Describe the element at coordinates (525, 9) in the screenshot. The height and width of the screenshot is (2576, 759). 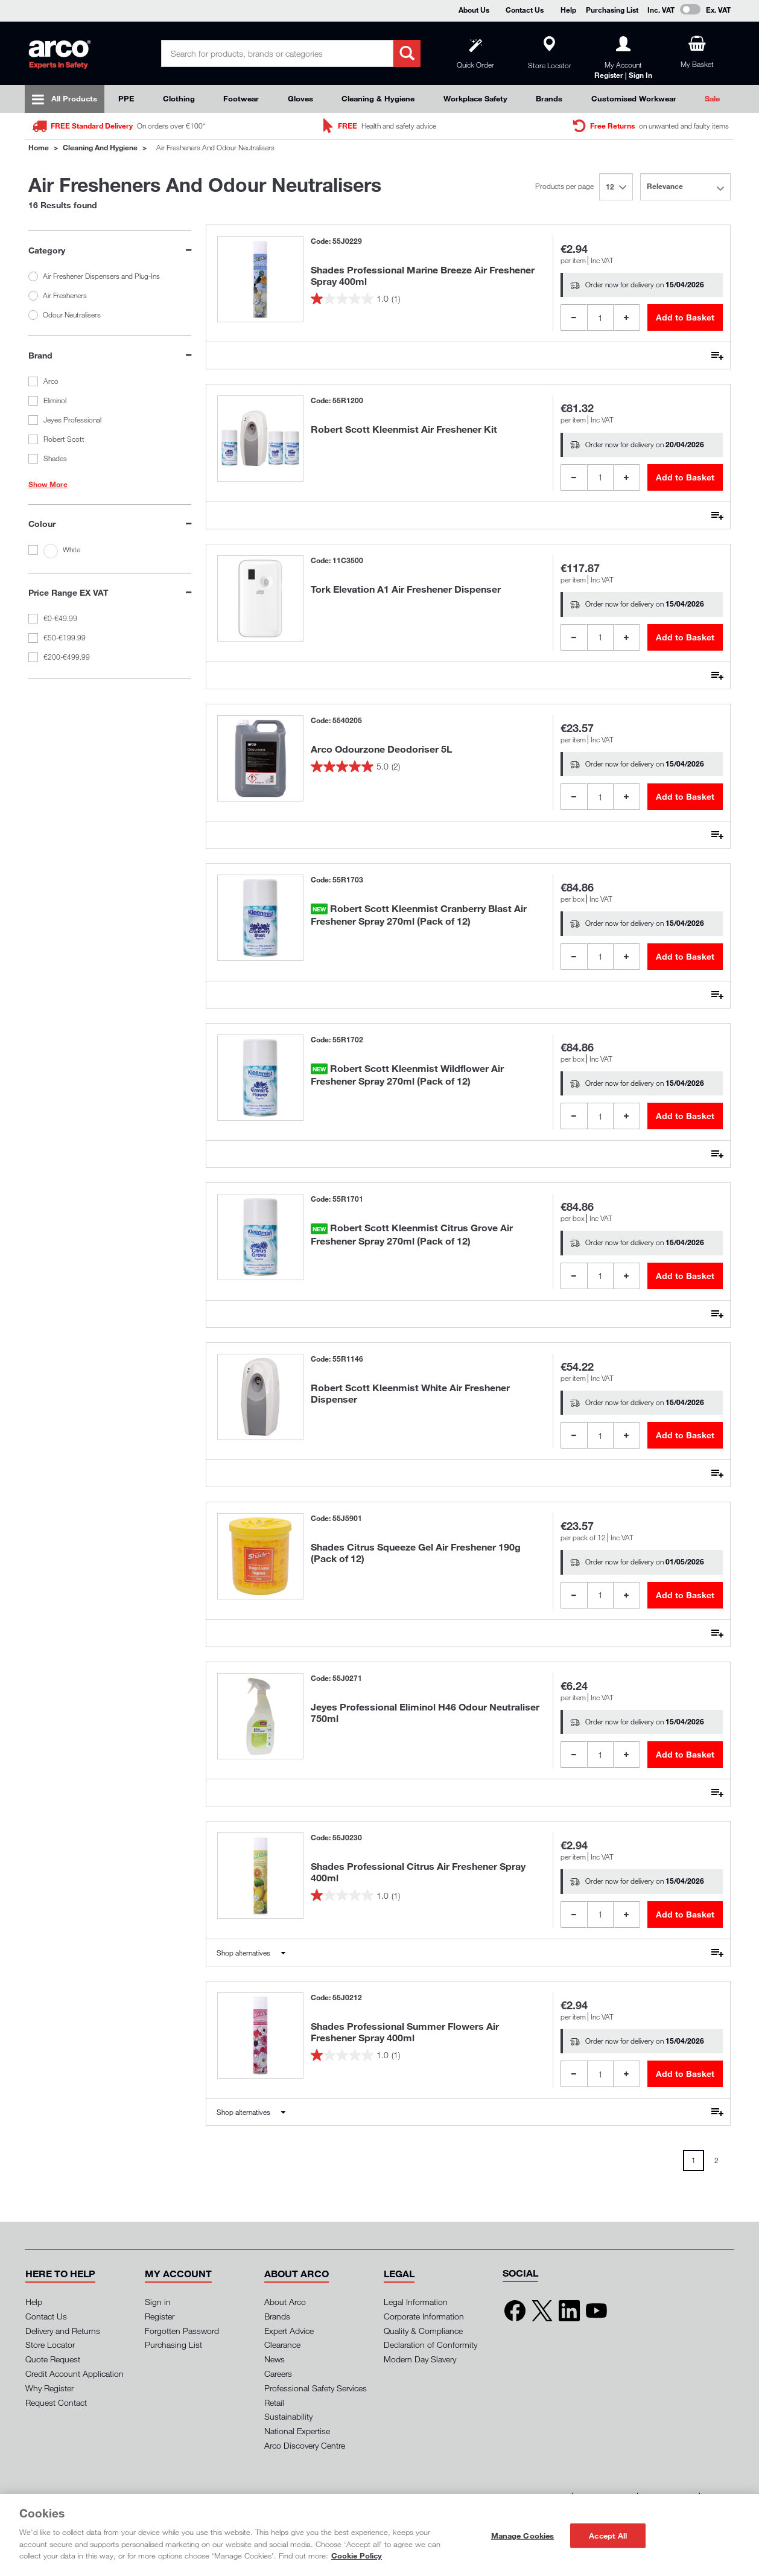
I see `Contact Us` at that location.